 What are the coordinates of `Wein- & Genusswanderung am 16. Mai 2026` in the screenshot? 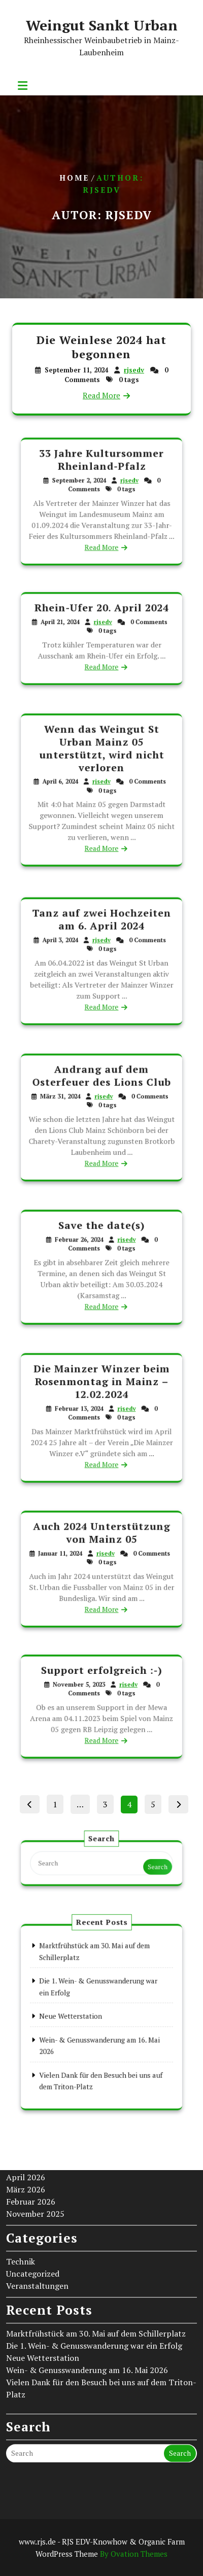 It's located at (87, 2245).